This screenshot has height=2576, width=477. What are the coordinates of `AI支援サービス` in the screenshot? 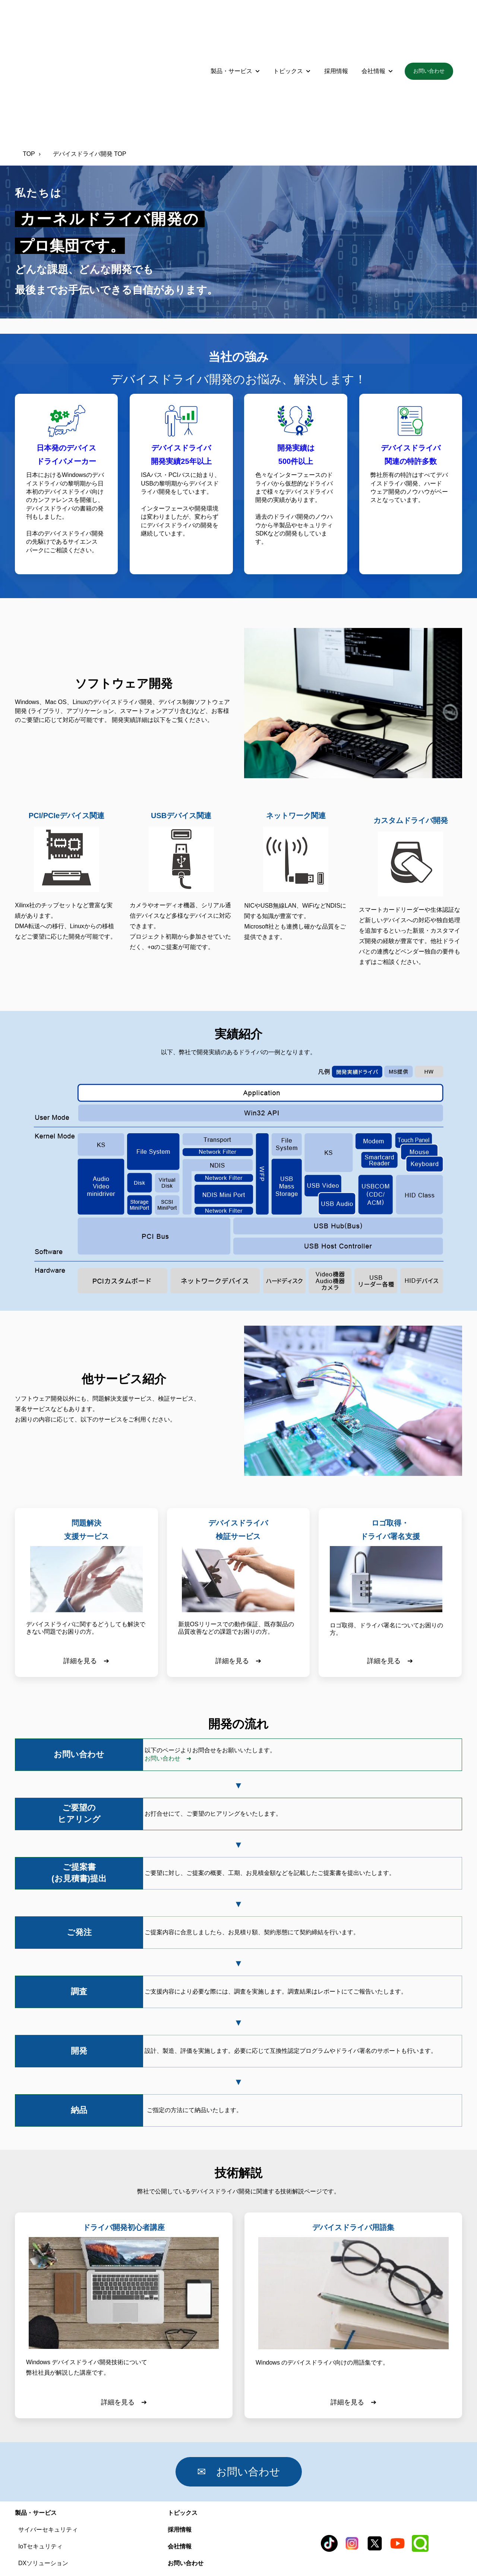 It's located at (39, 2506).